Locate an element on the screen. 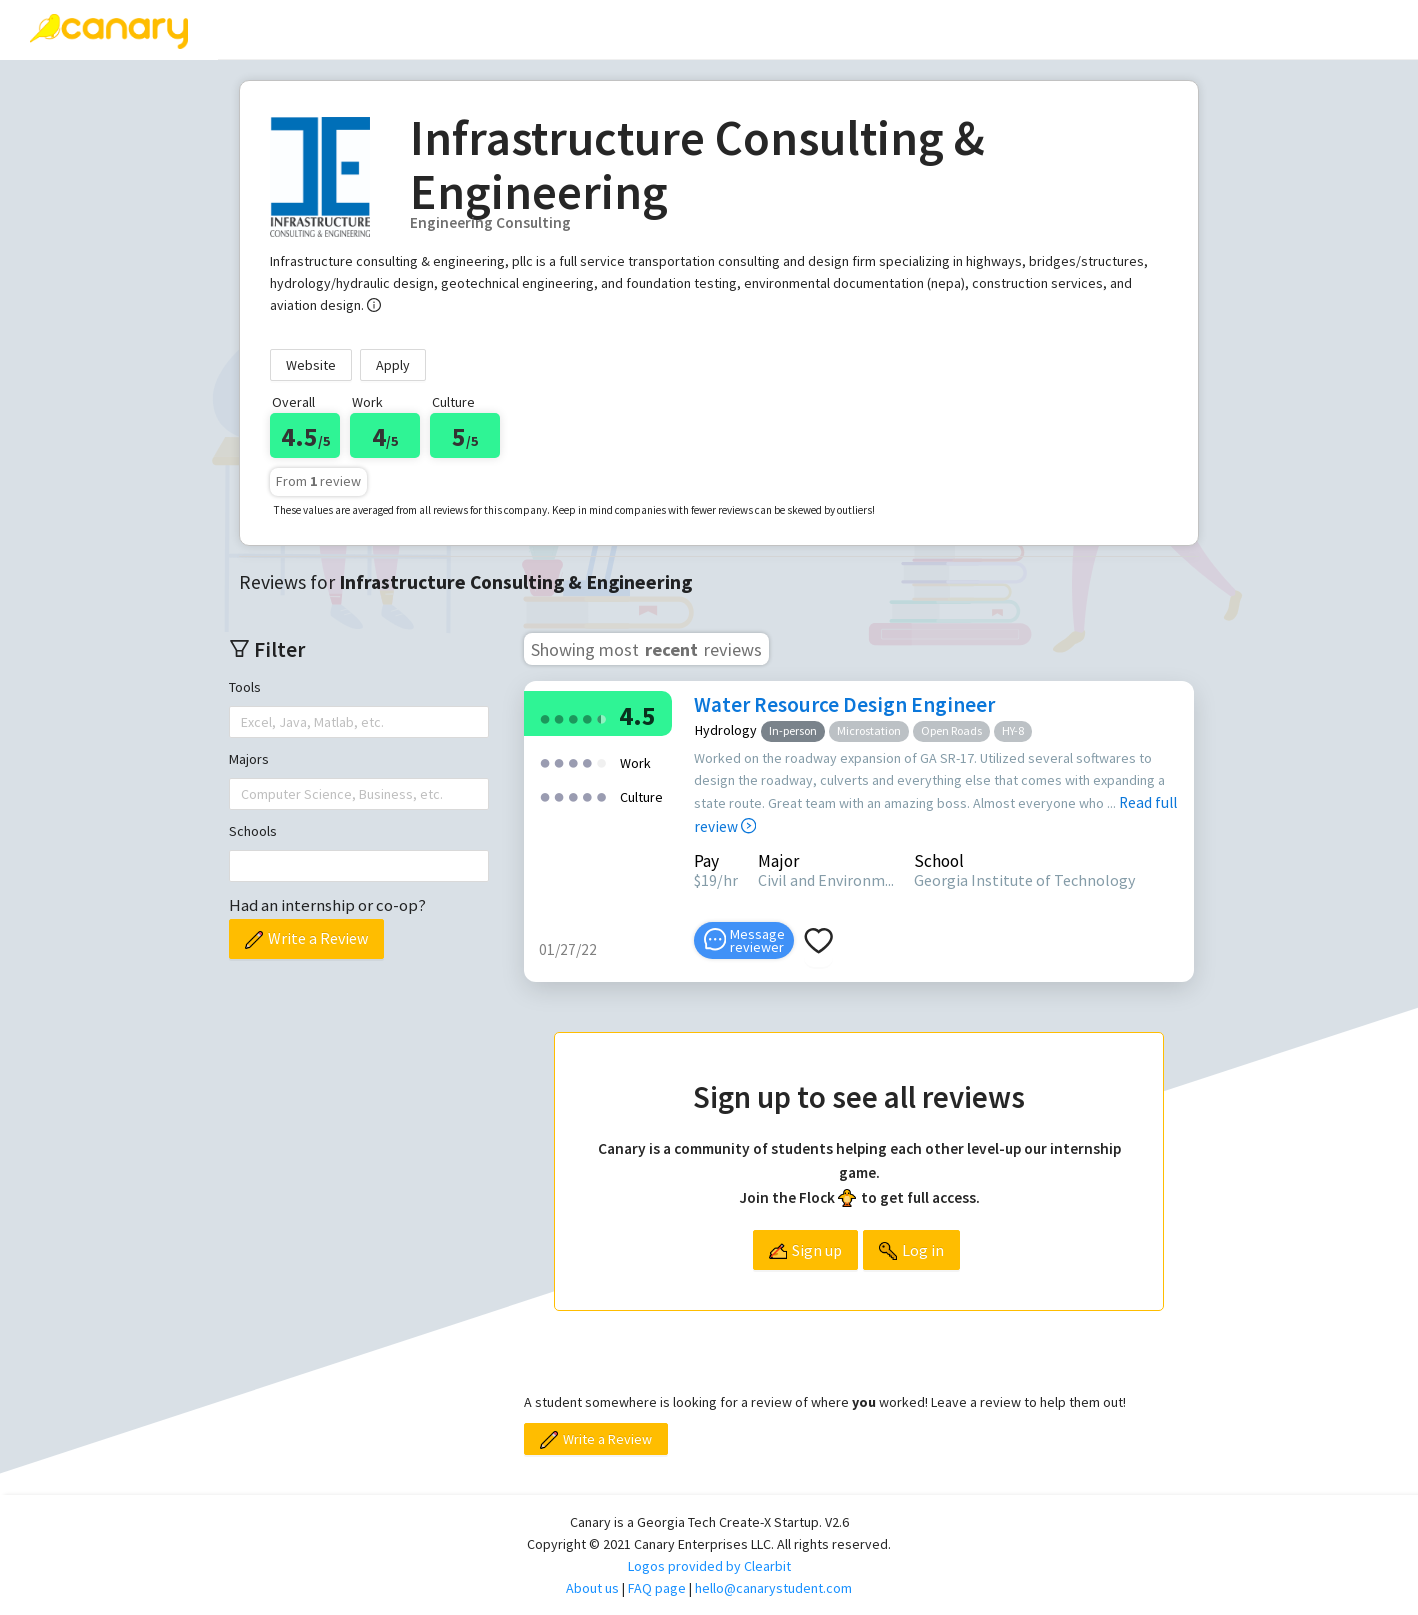 Image resolution: width=1418 pixels, height=1615 pixels. Tools is located at coordinates (245, 687).